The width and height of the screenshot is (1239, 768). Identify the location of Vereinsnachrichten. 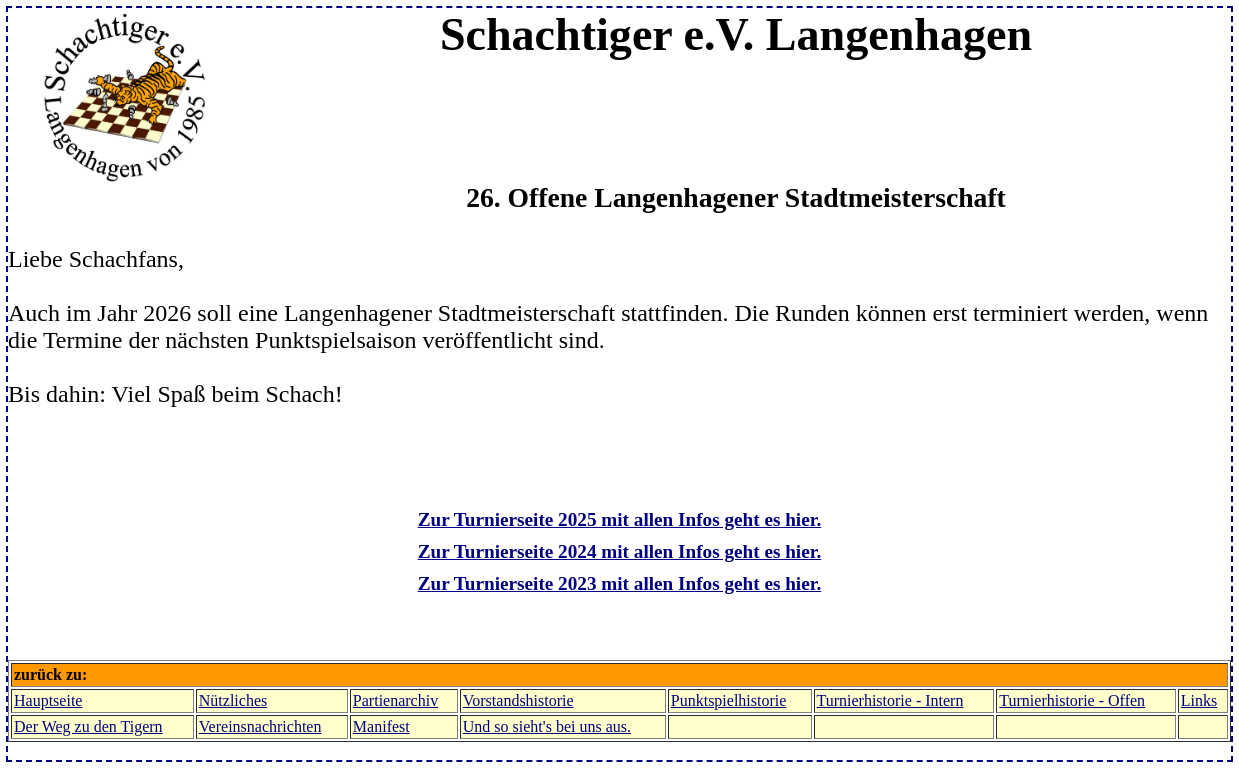
(260, 726).